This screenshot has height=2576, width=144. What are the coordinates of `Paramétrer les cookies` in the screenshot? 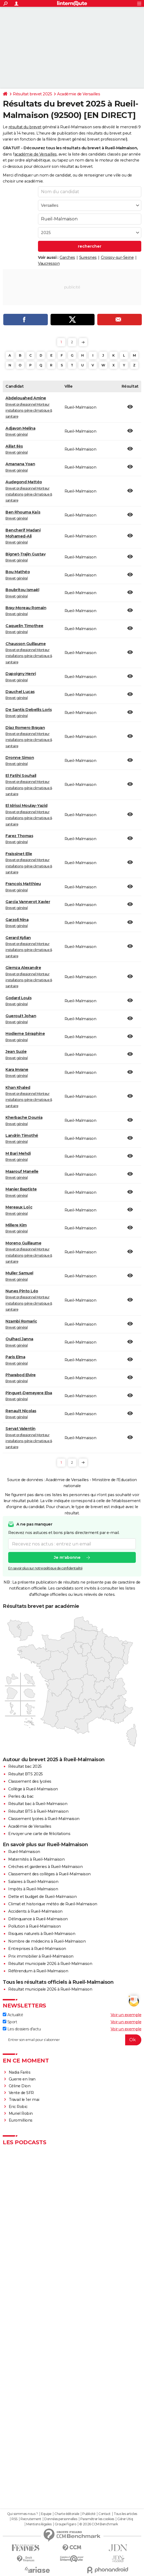 It's located at (97, 2519).